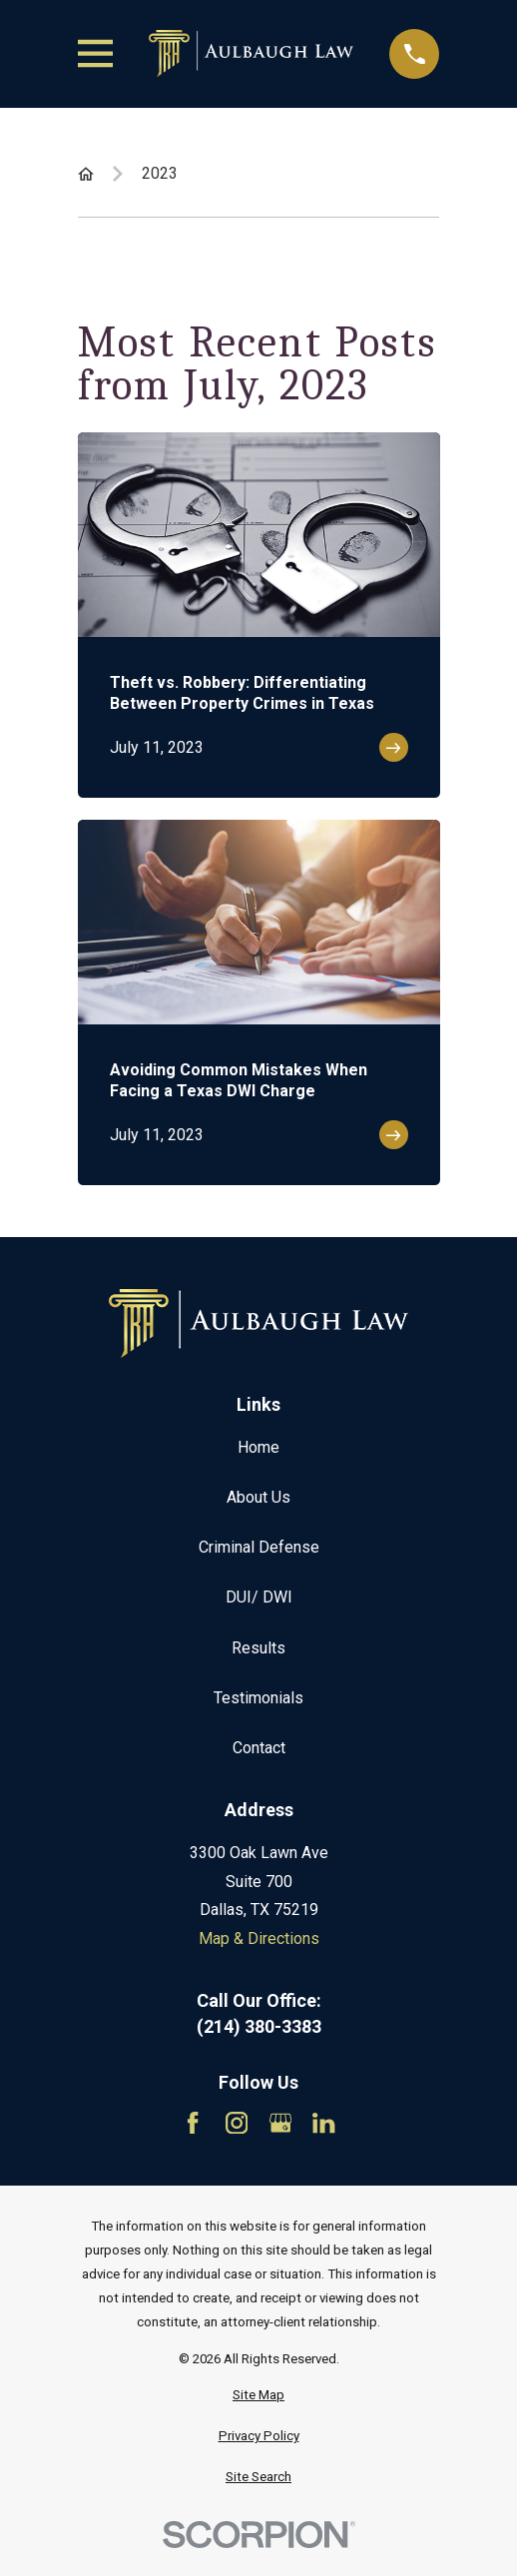  I want to click on DUI/ DWI, so click(259, 1597).